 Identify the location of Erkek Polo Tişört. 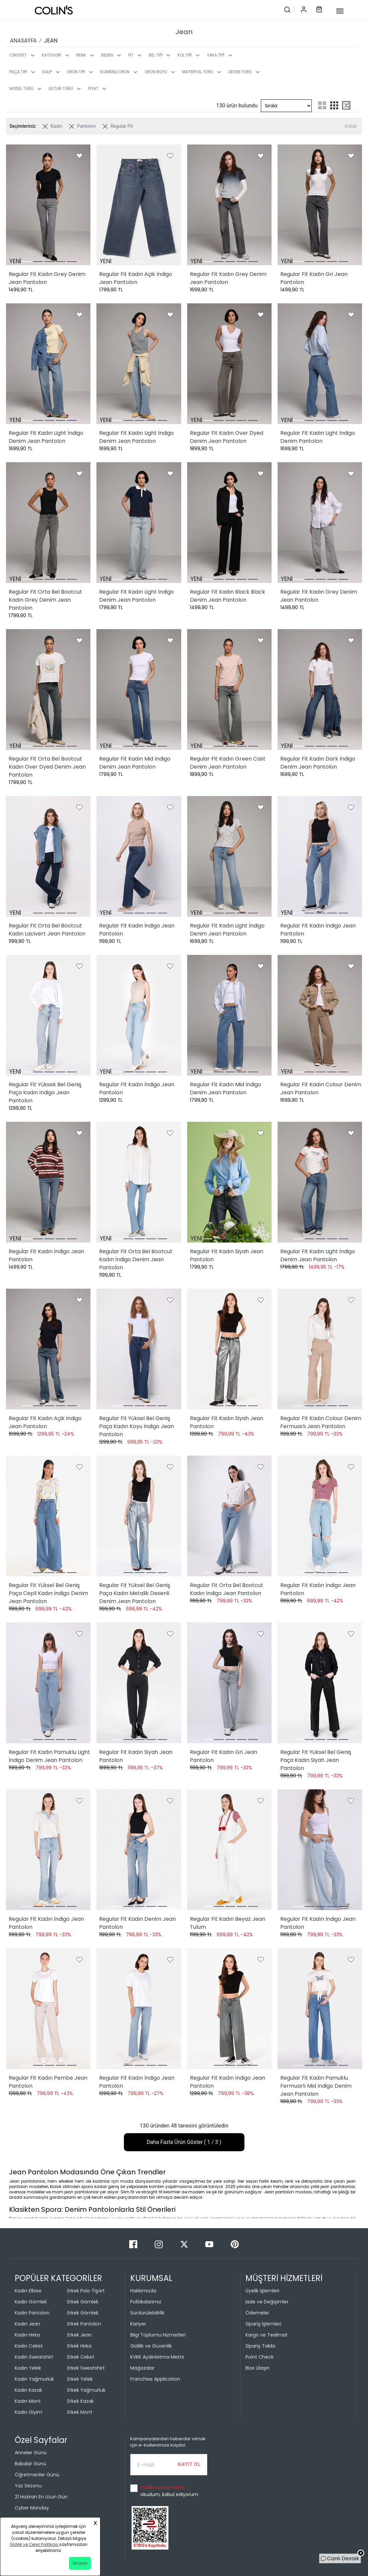
(86, 2290).